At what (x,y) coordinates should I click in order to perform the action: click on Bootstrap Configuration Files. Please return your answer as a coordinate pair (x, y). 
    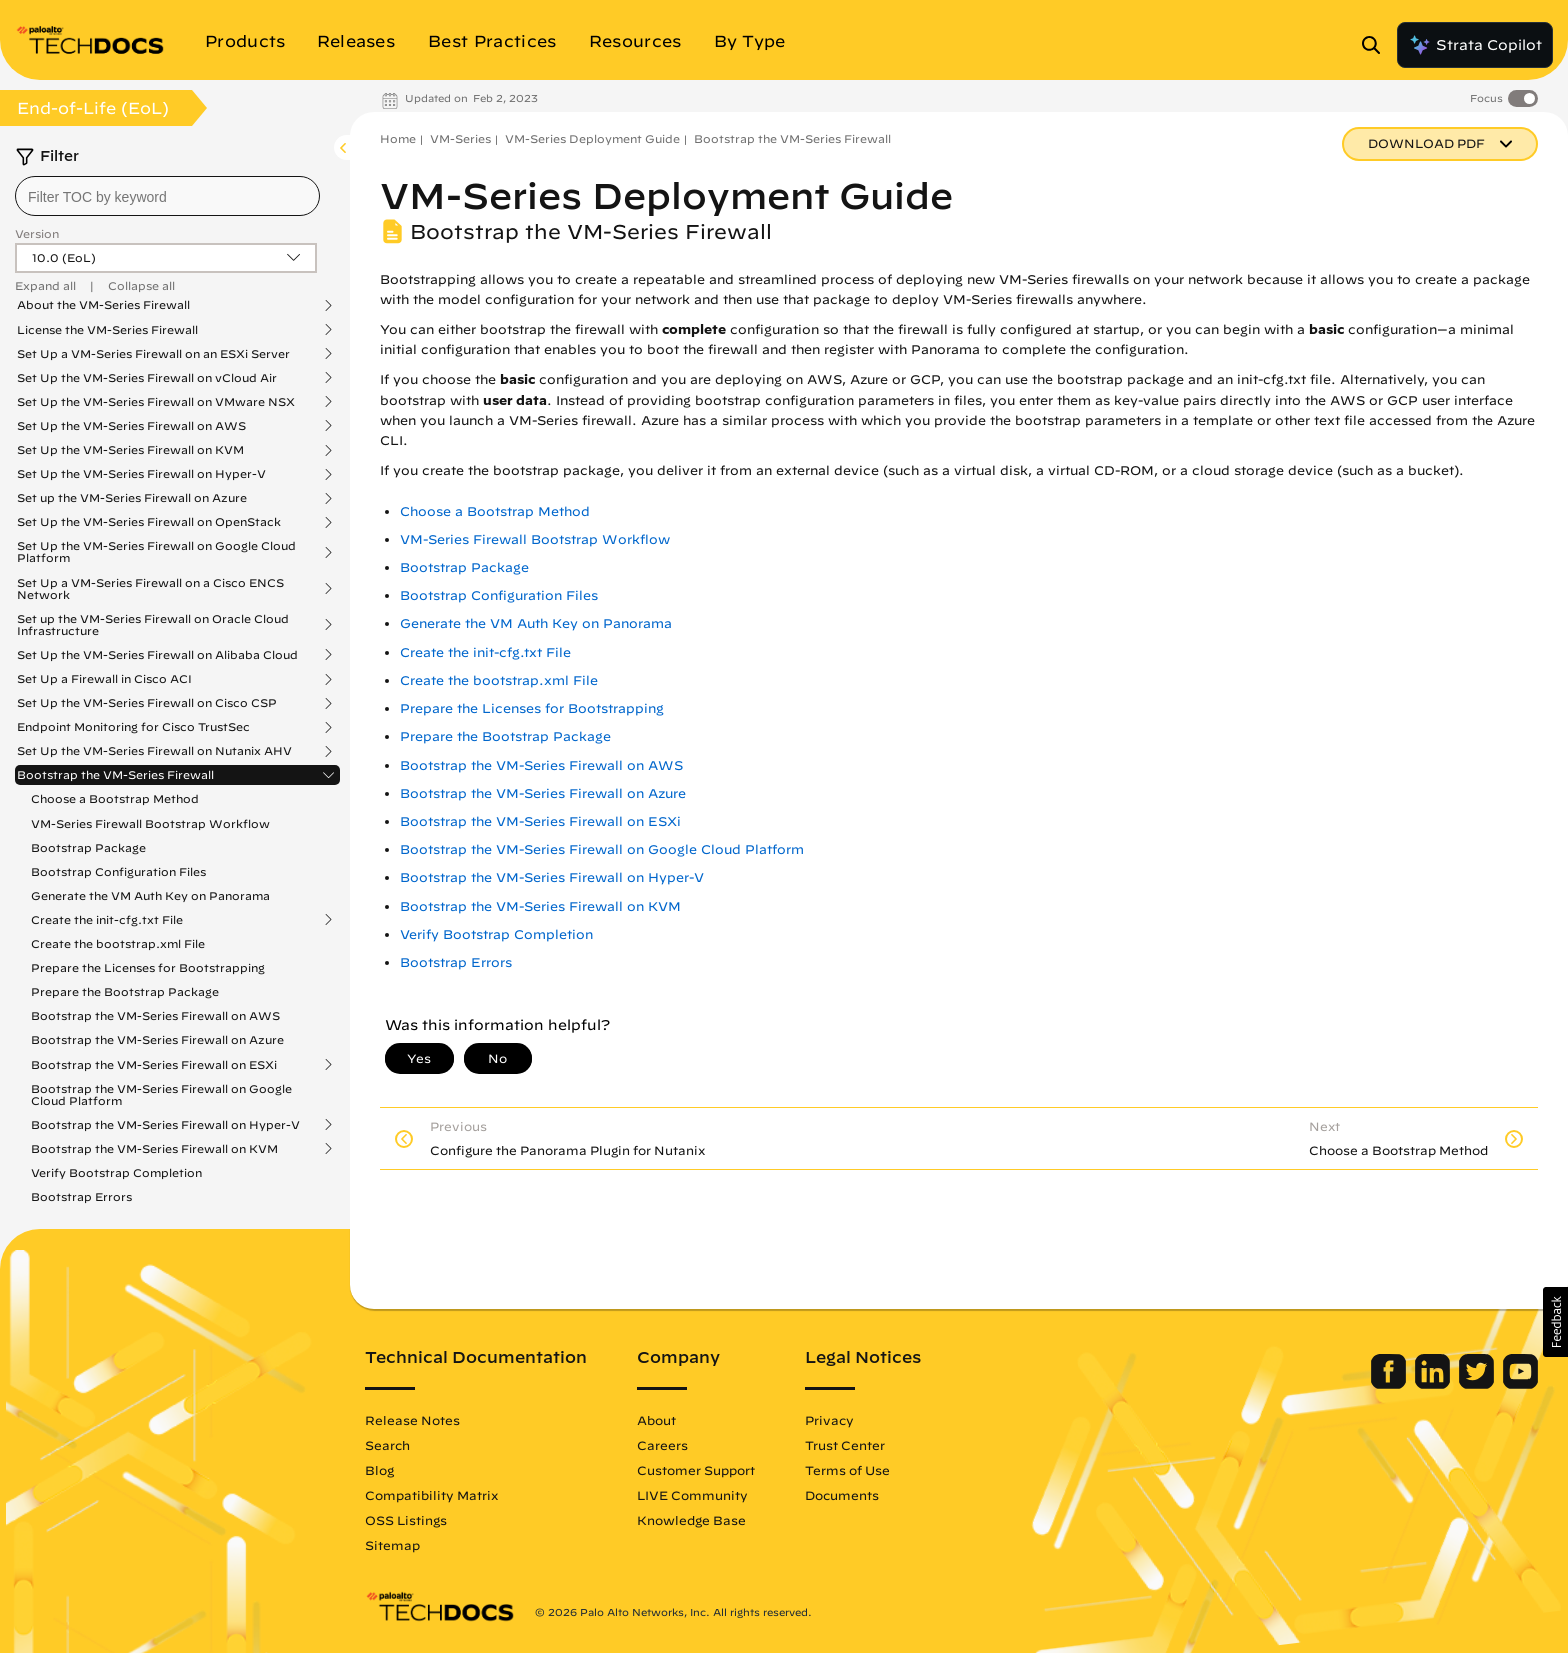
    Looking at the image, I should click on (118, 871).